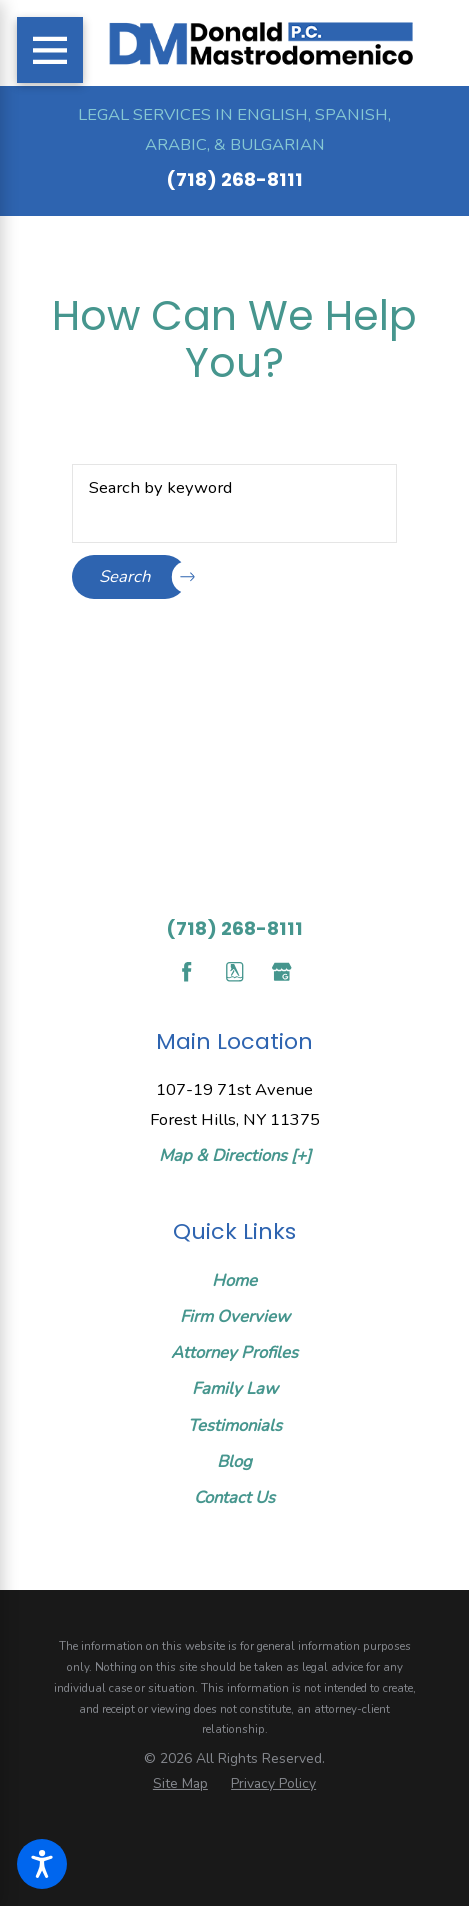 The width and height of the screenshot is (469, 1906). I want to click on [Main Menu], so click(50, 50).